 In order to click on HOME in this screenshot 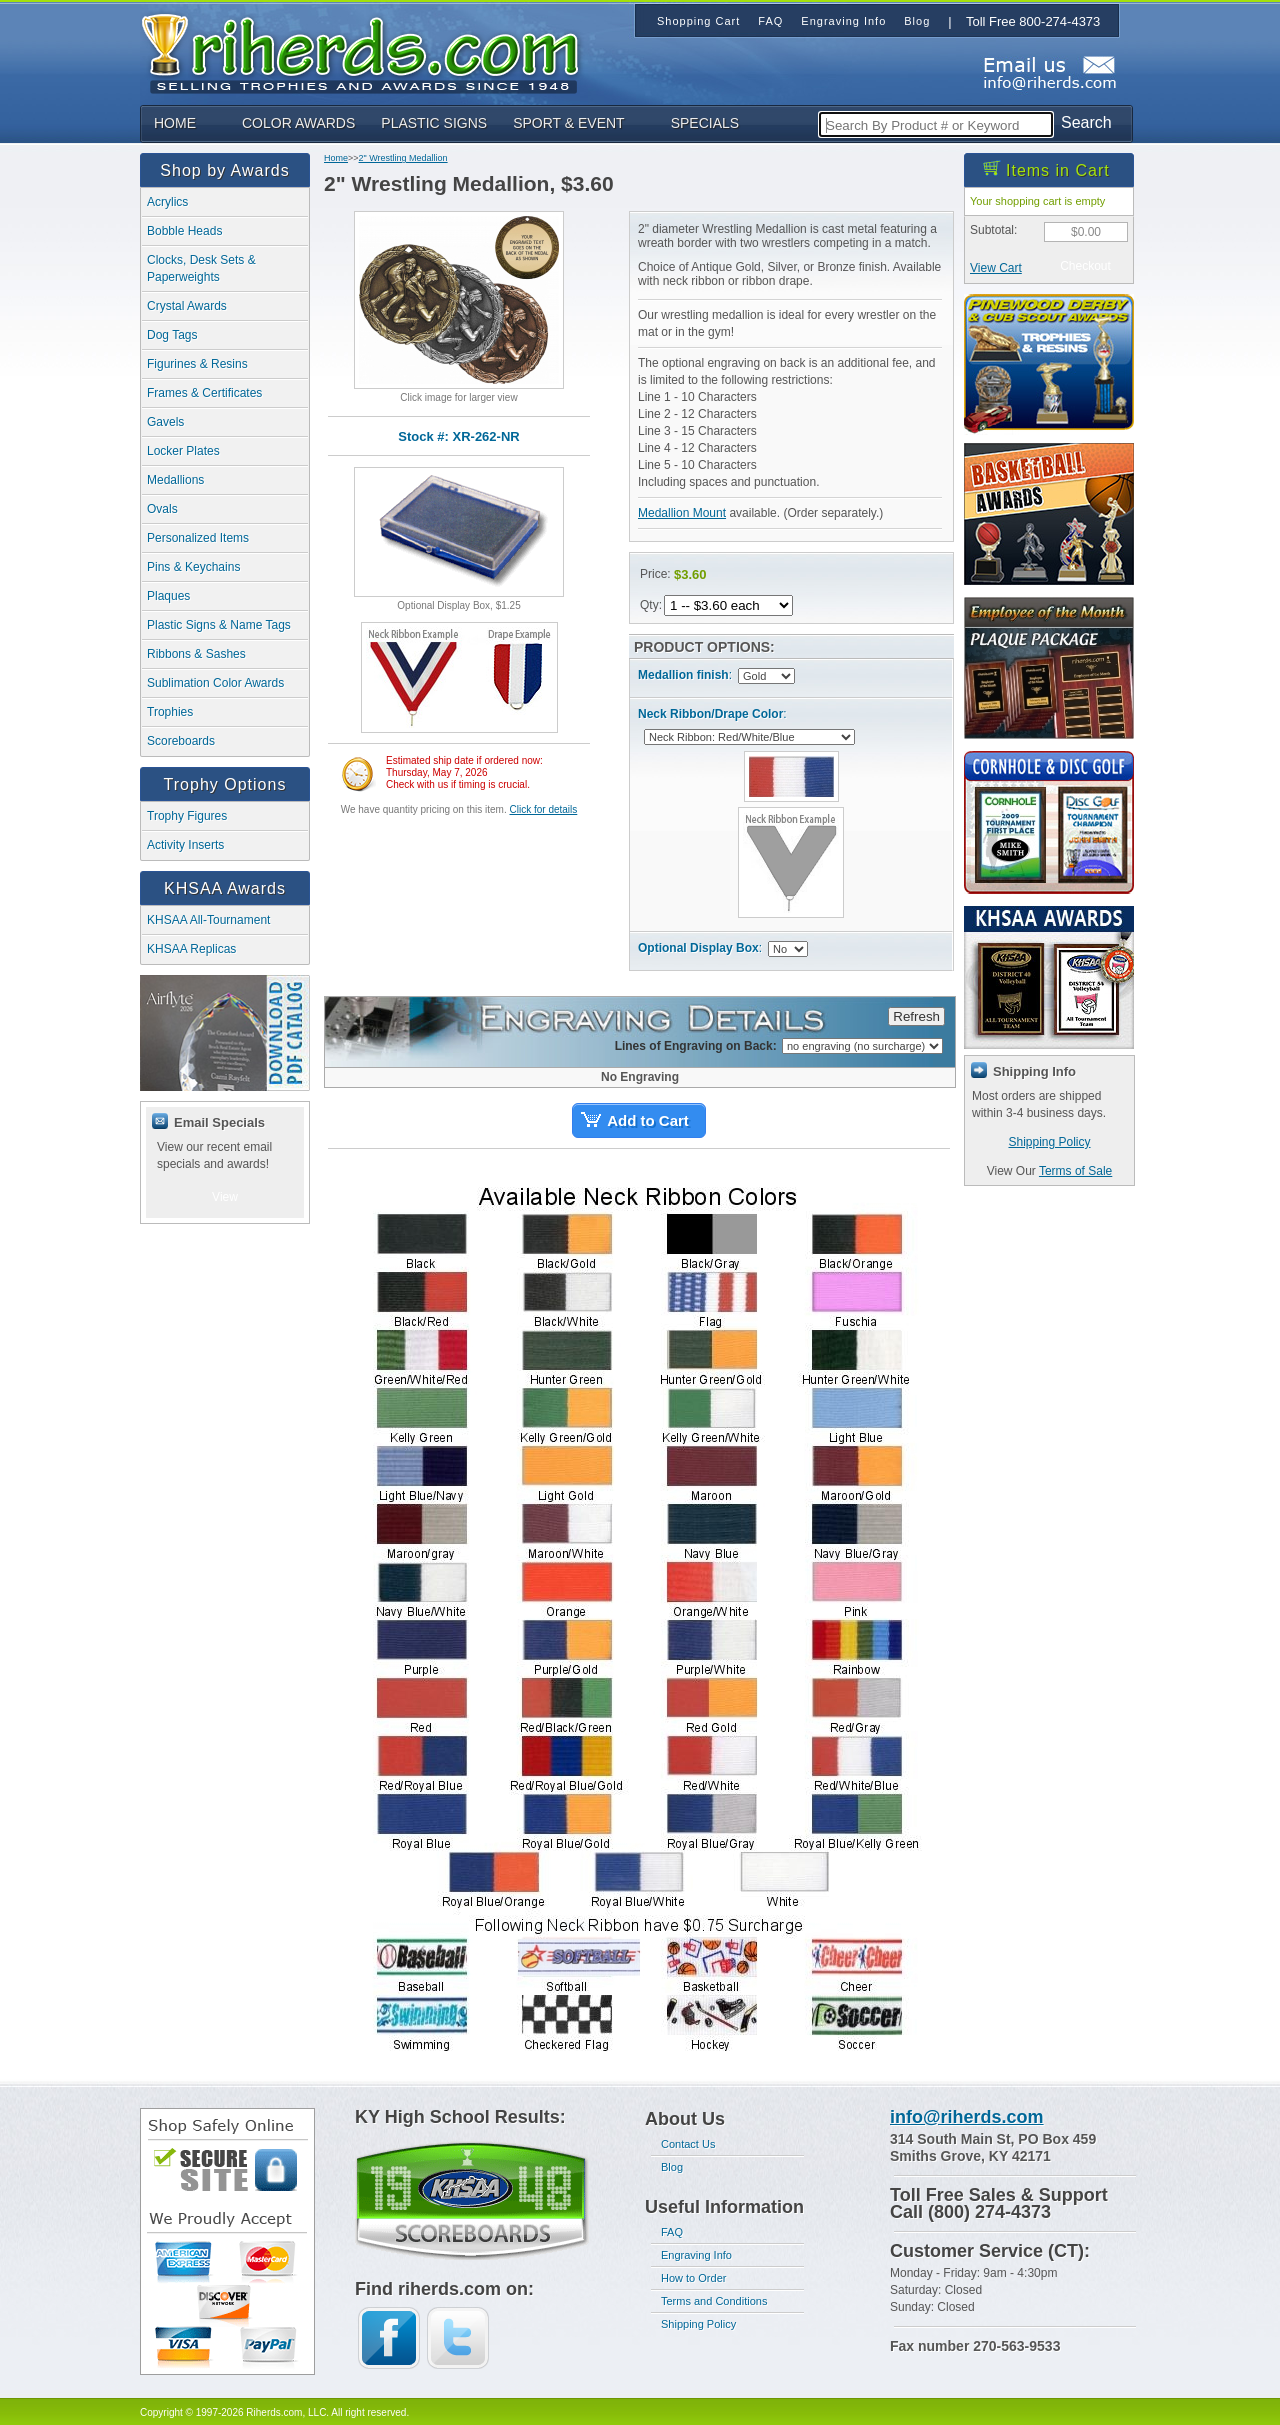, I will do `click(175, 123)`.